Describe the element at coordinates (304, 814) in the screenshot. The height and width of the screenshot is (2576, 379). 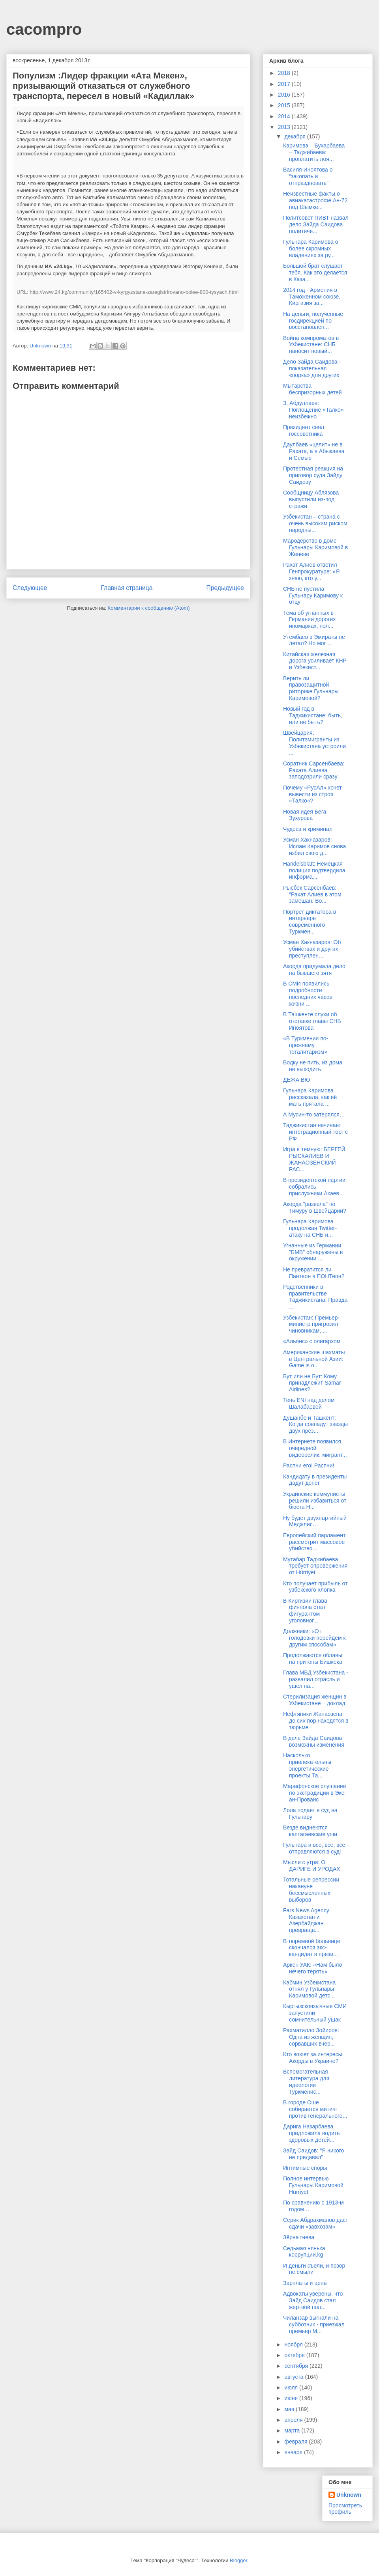
I see `Новая идея Бега Зухурова` at that location.